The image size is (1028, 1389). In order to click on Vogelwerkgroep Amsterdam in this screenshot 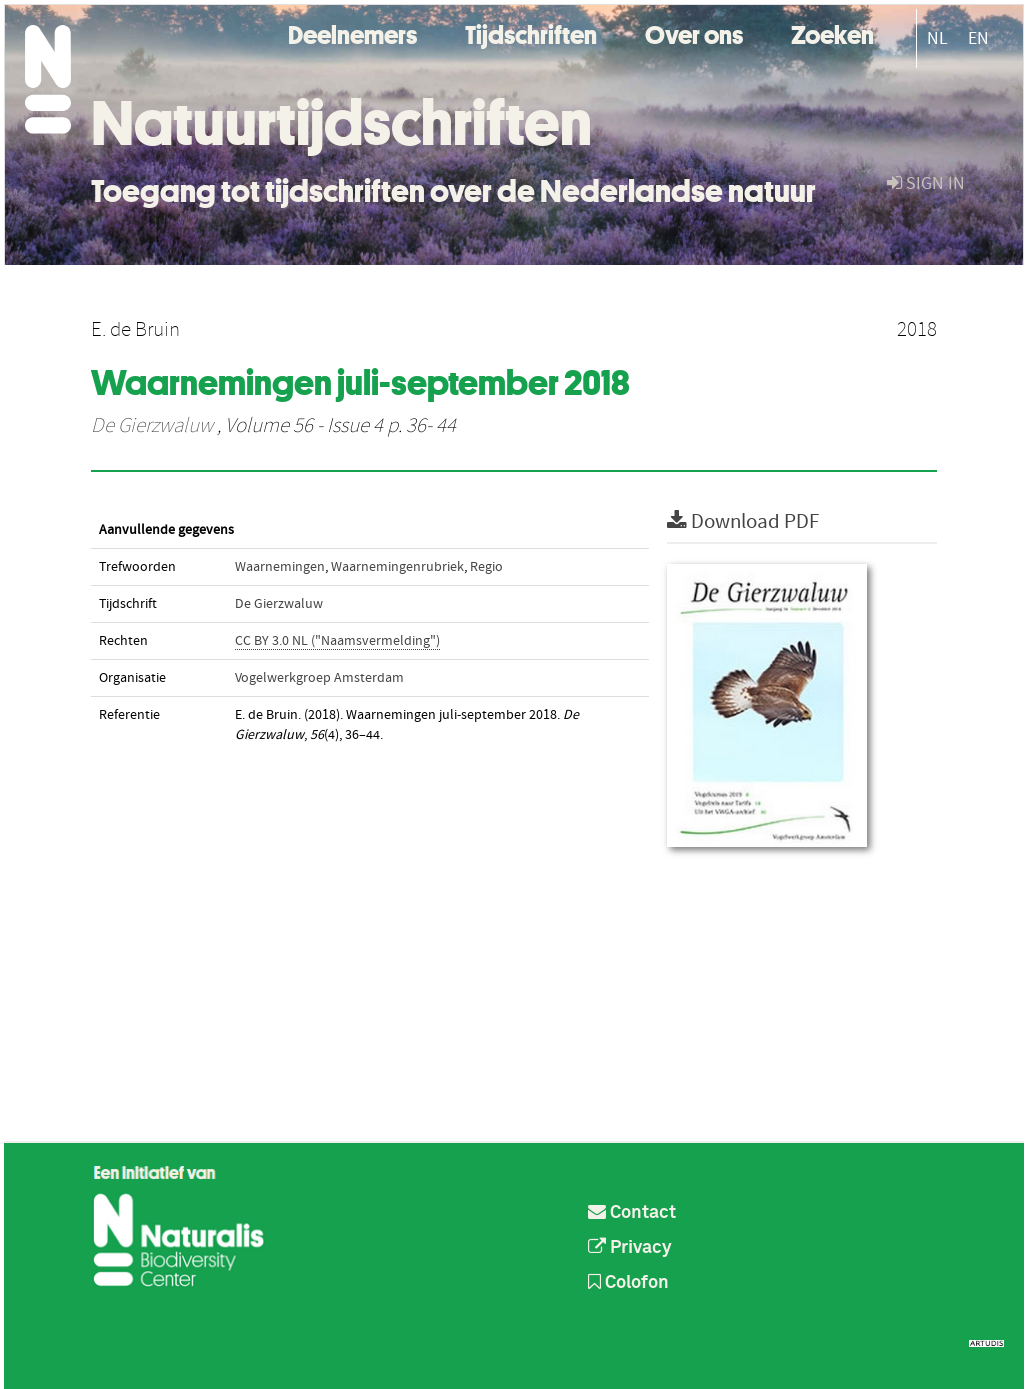, I will do `click(319, 678)`.